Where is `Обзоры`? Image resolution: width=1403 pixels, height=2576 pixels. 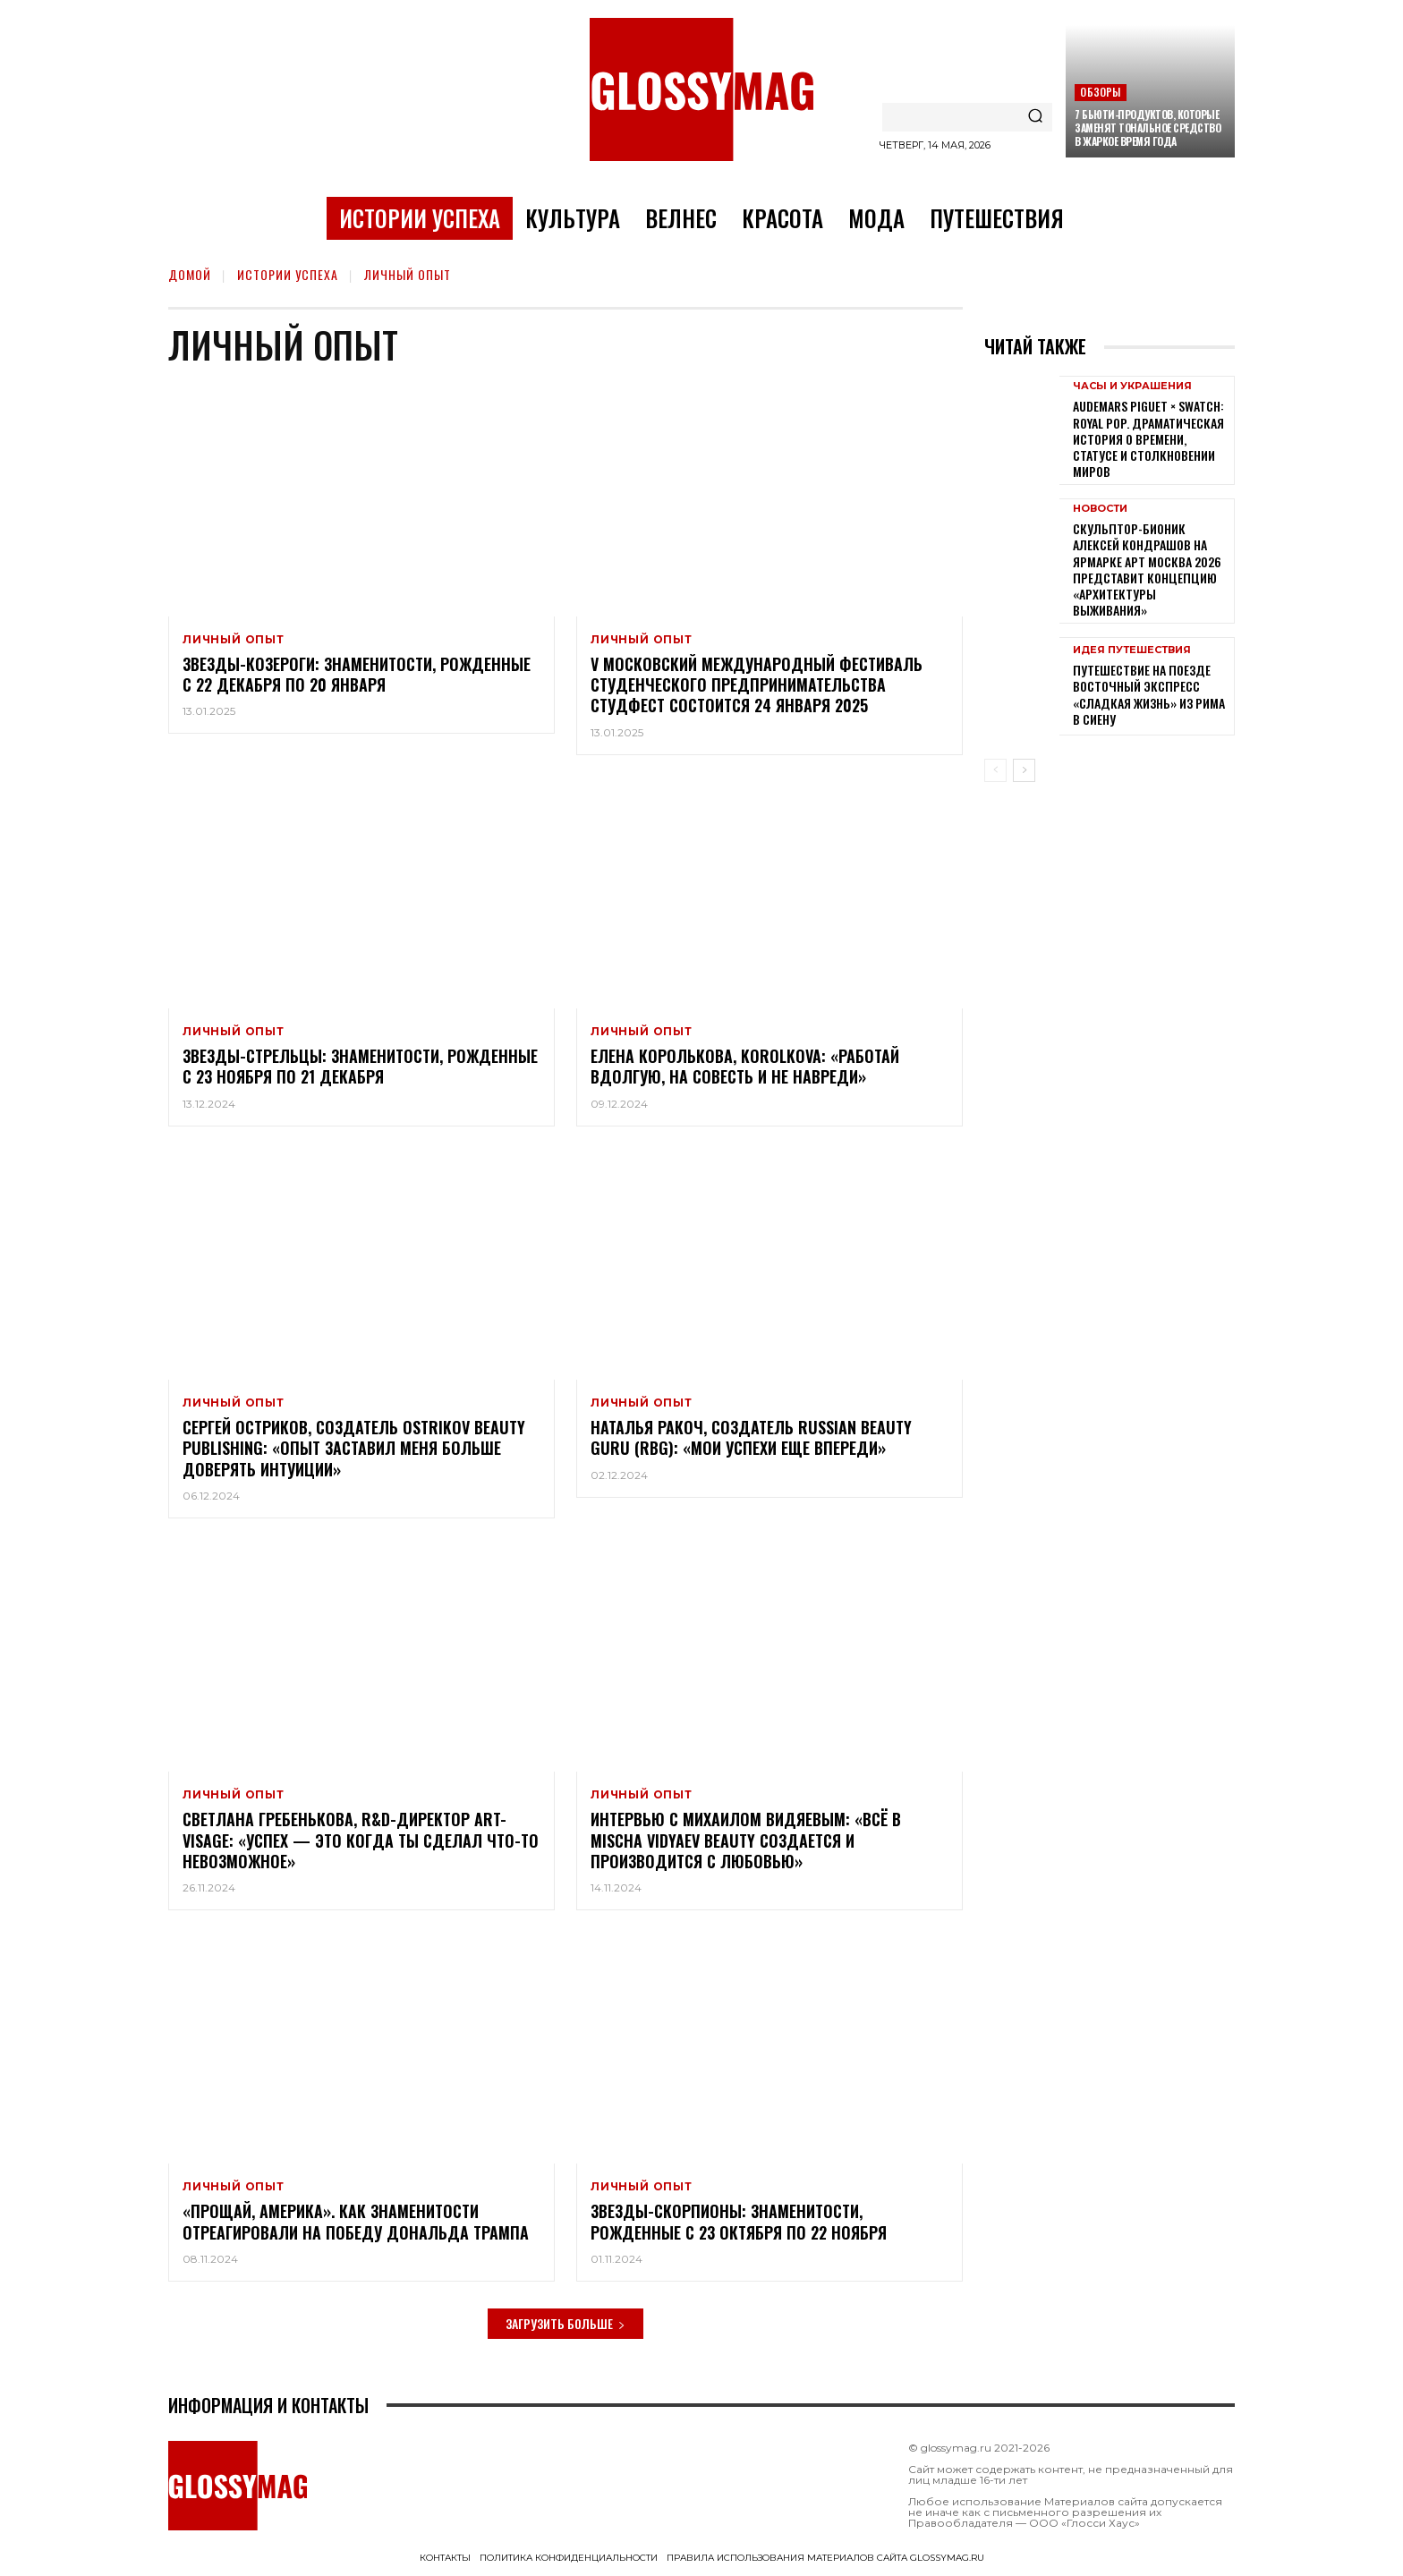 Обзоры is located at coordinates (1100, 91).